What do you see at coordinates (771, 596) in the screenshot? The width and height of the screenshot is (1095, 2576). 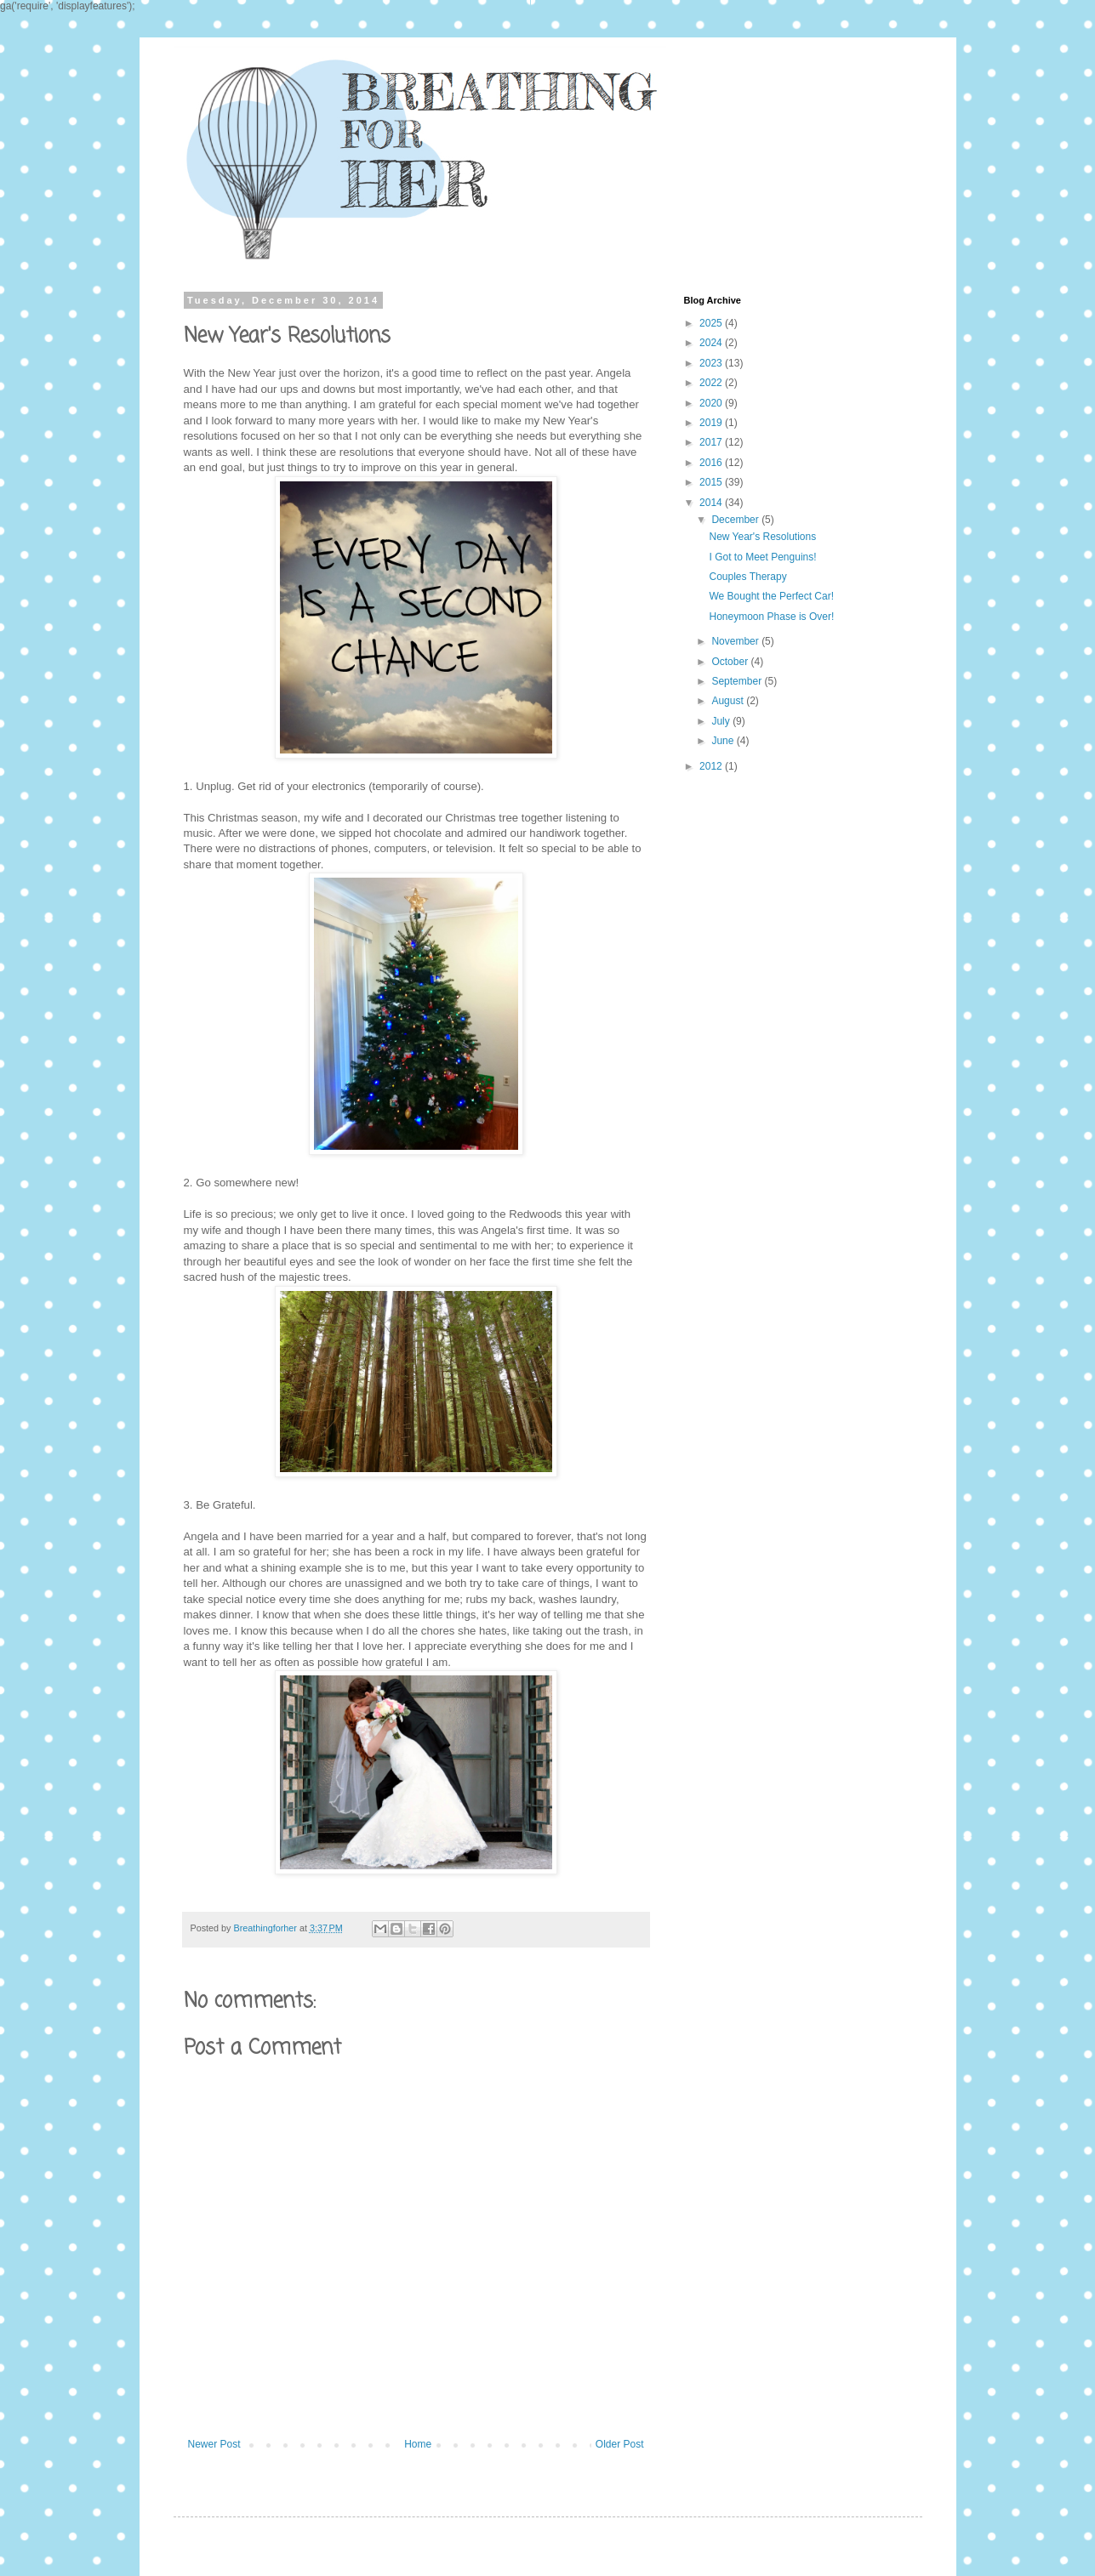 I see `We Bought the Perfect Car!` at bounding box center [771, 596].